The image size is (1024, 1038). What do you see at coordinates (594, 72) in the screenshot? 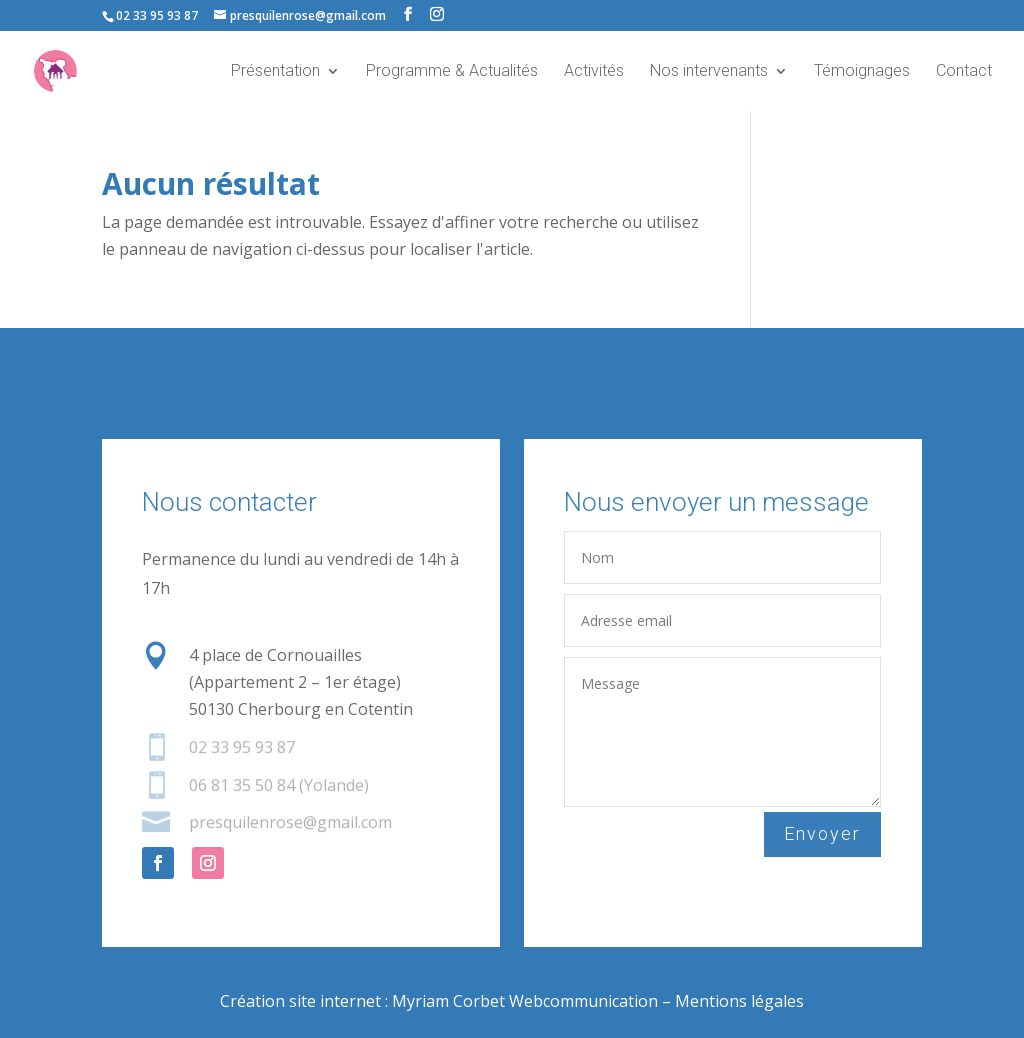
I see `Activités` at bounding box center [594, 72].